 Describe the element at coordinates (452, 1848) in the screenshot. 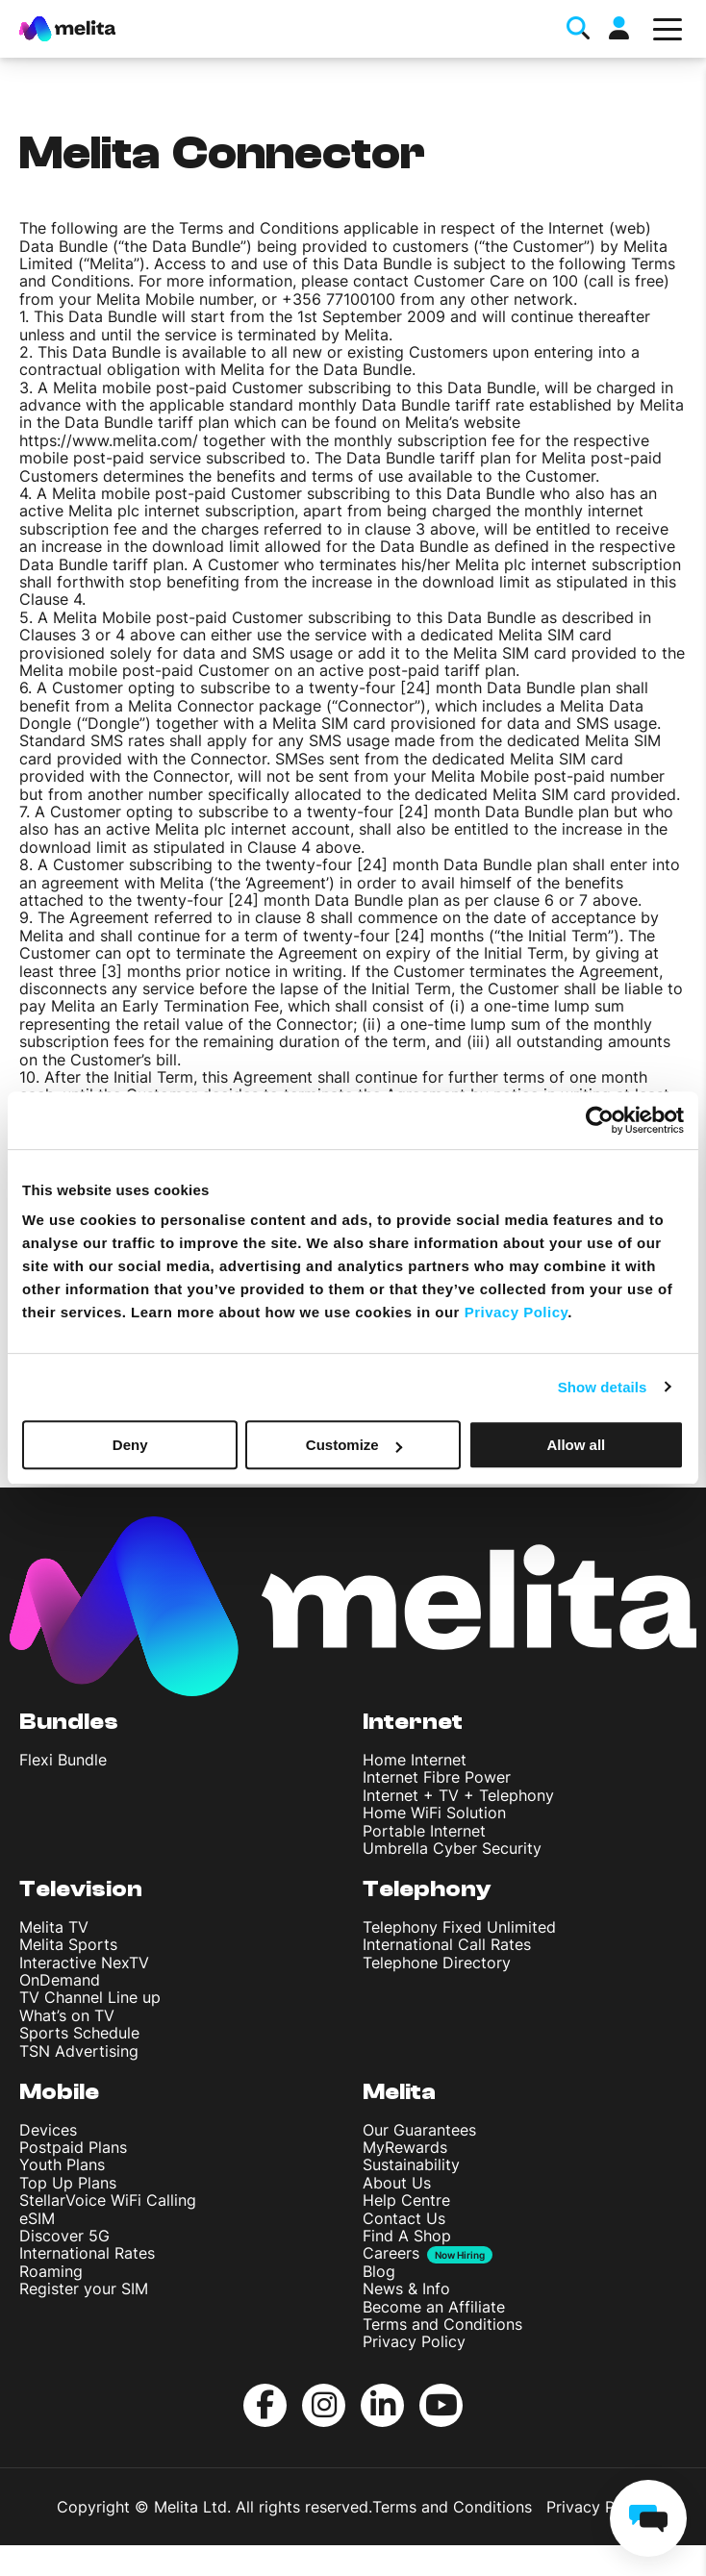

I see `Umbrella Cyber Security` at that location.